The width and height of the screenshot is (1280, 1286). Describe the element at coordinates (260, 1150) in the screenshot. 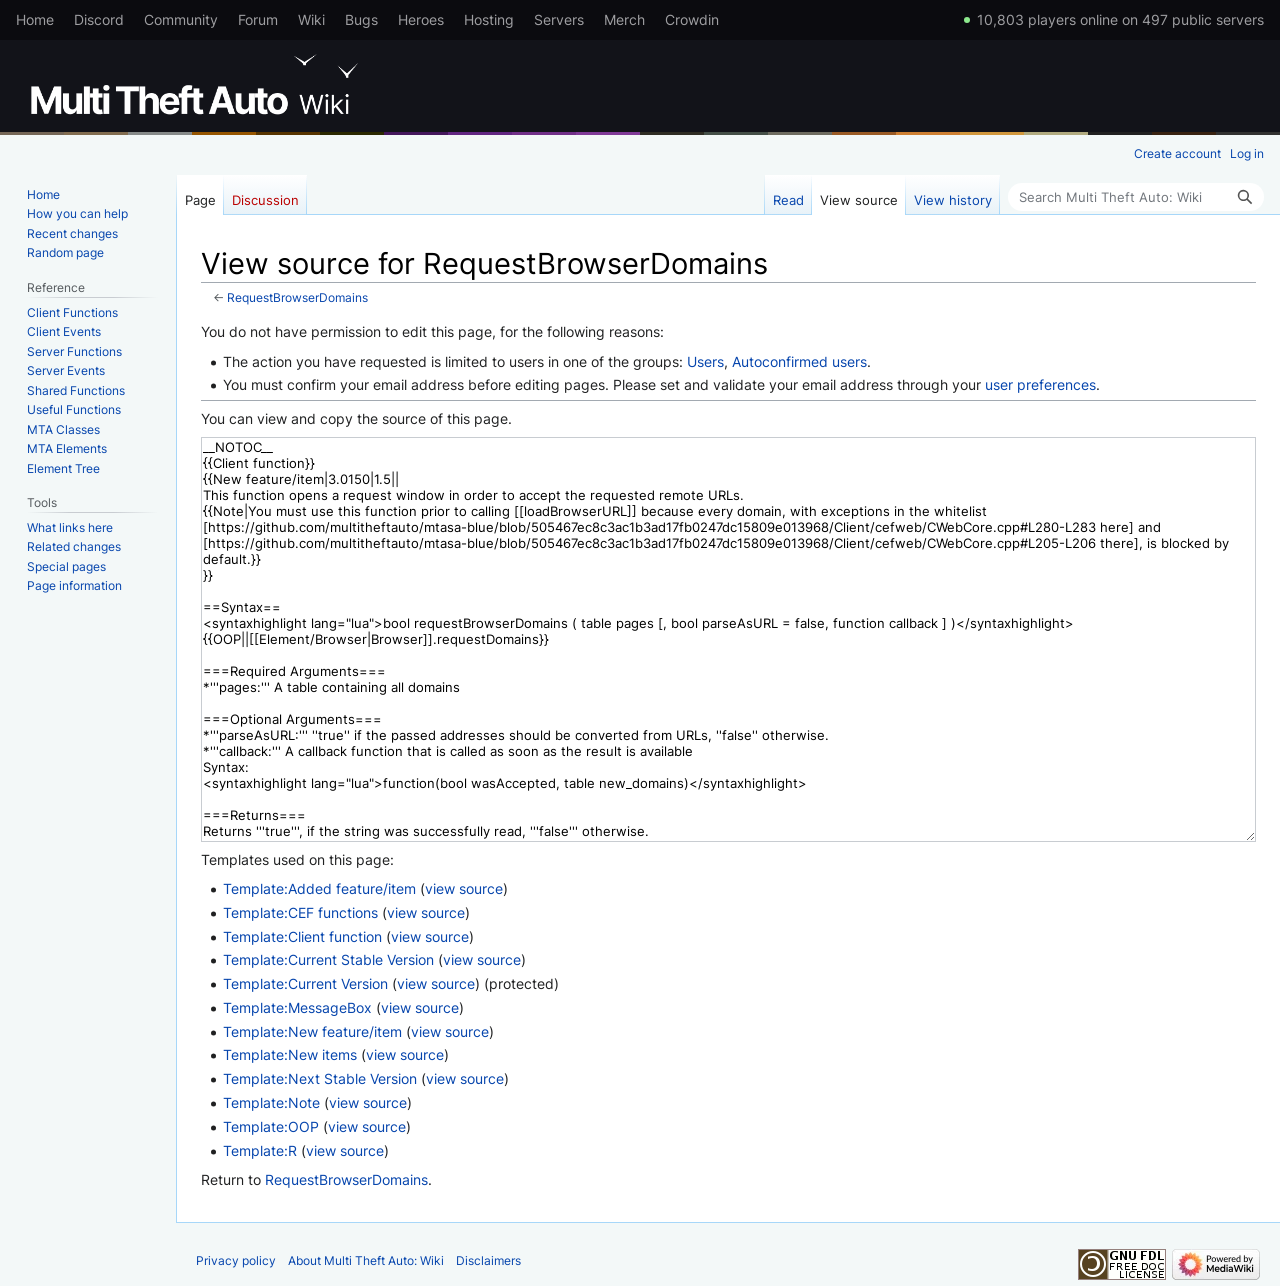

I see `Template:R` at that location.